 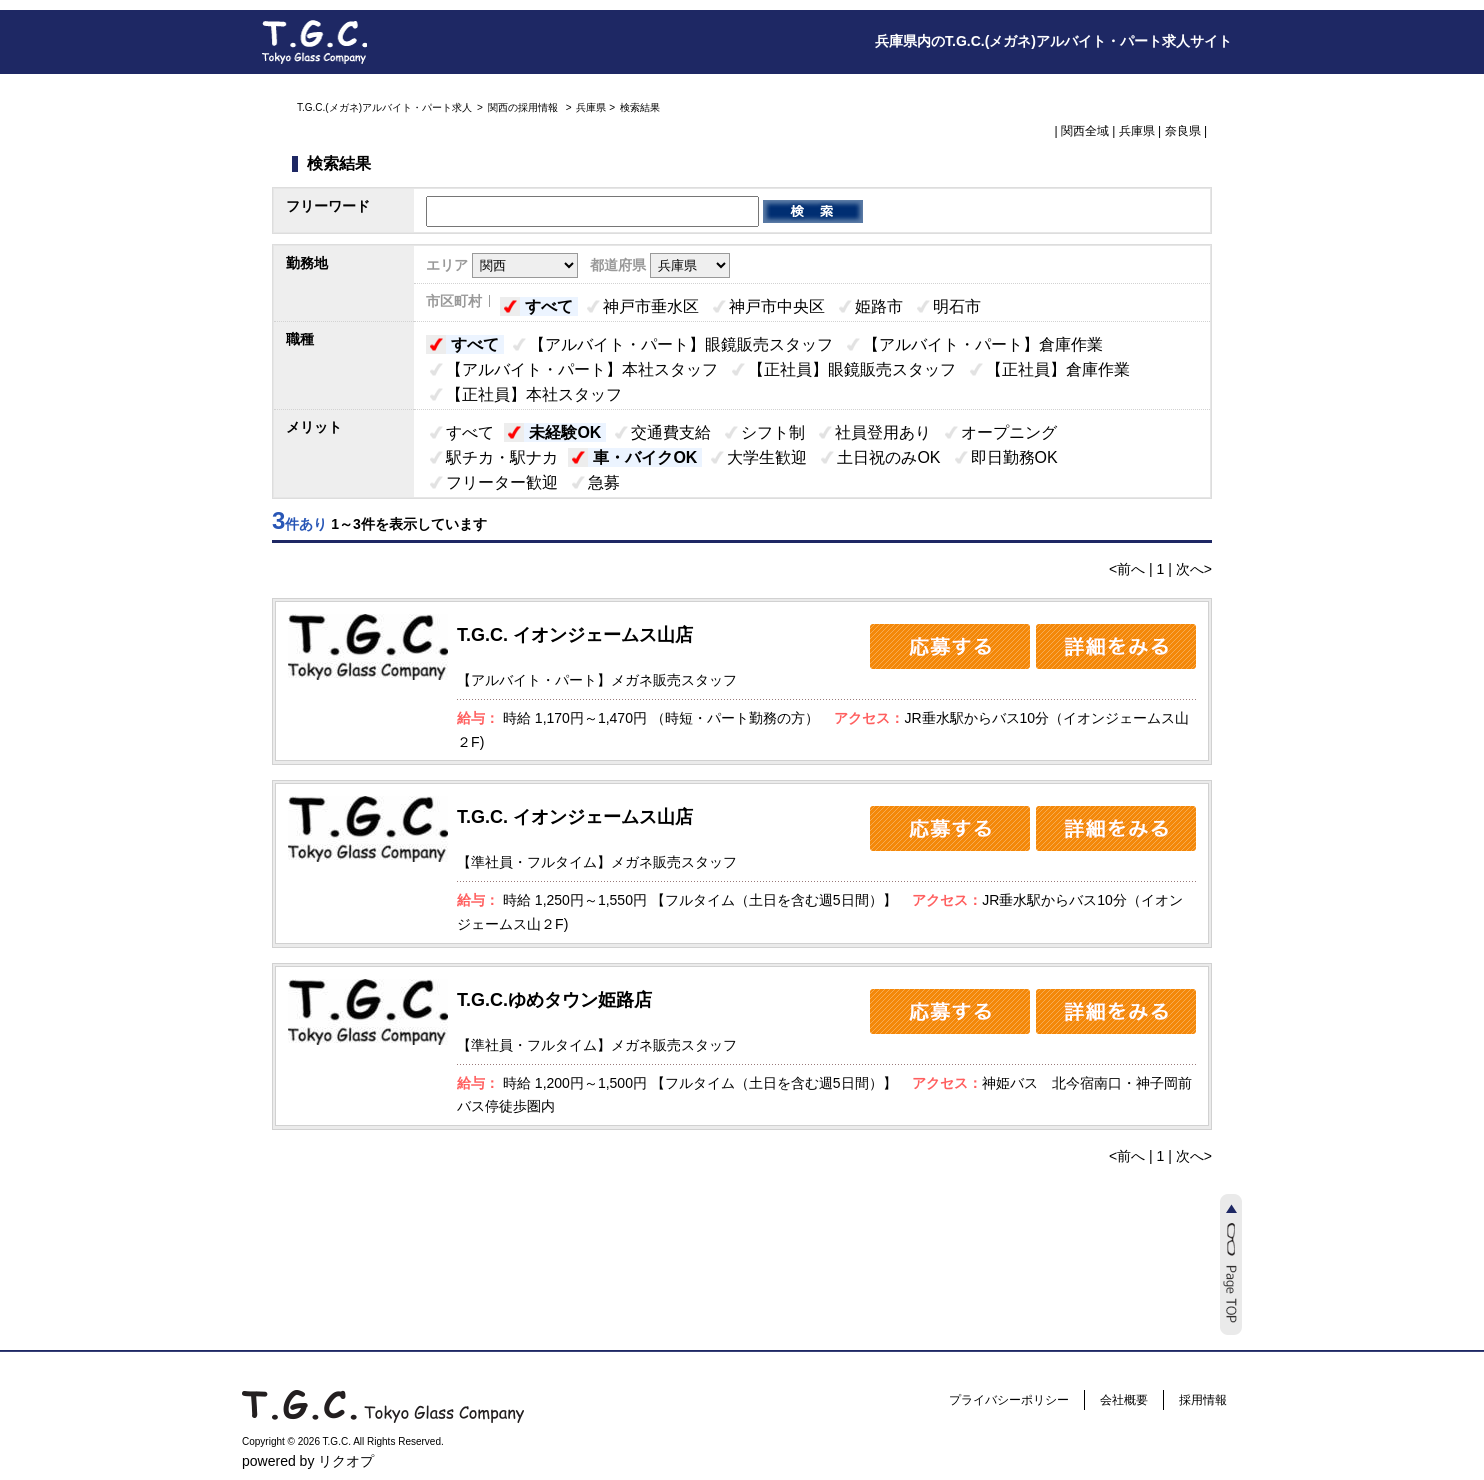 What do you see at coordinates (957, 306) in the screenshot?
I see `明石市` at bounding box center [957, 306].